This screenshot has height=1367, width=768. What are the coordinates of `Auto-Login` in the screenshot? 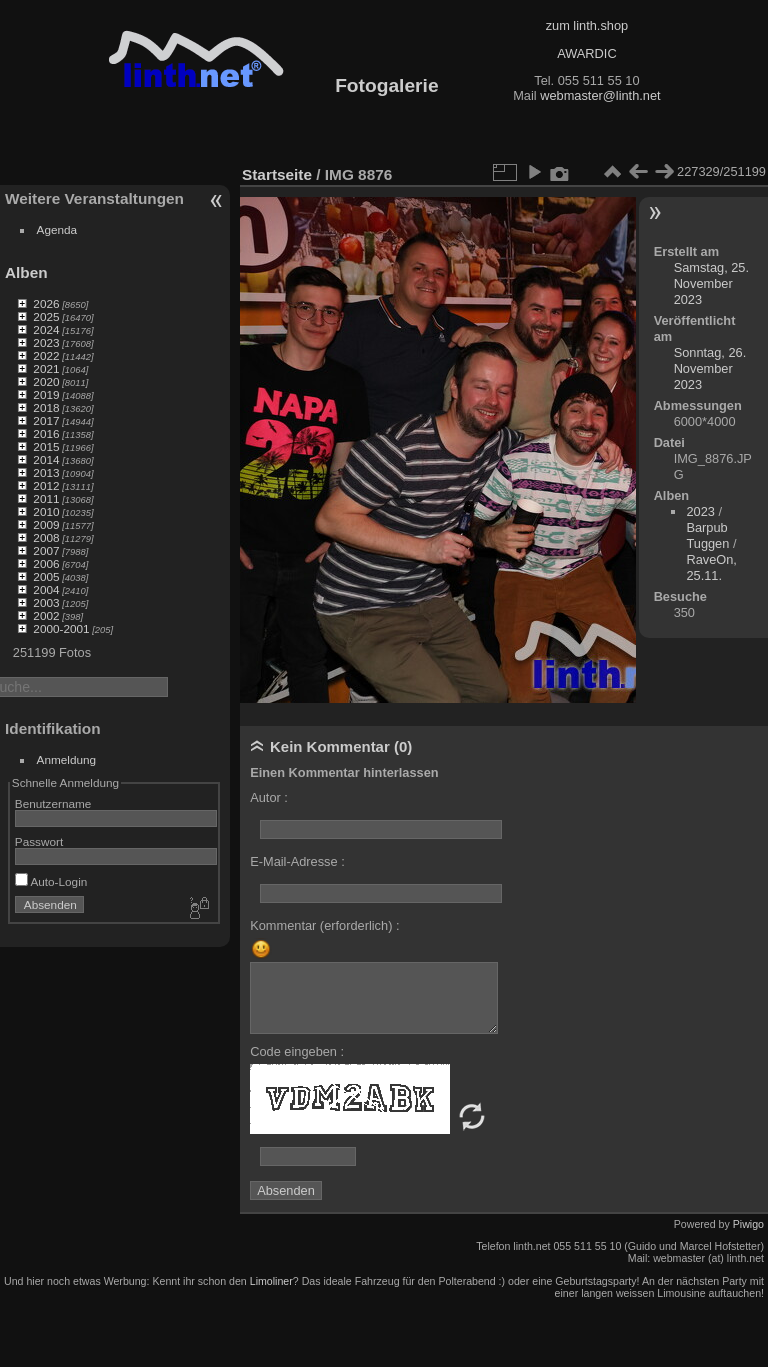 It's located at (51, 881).